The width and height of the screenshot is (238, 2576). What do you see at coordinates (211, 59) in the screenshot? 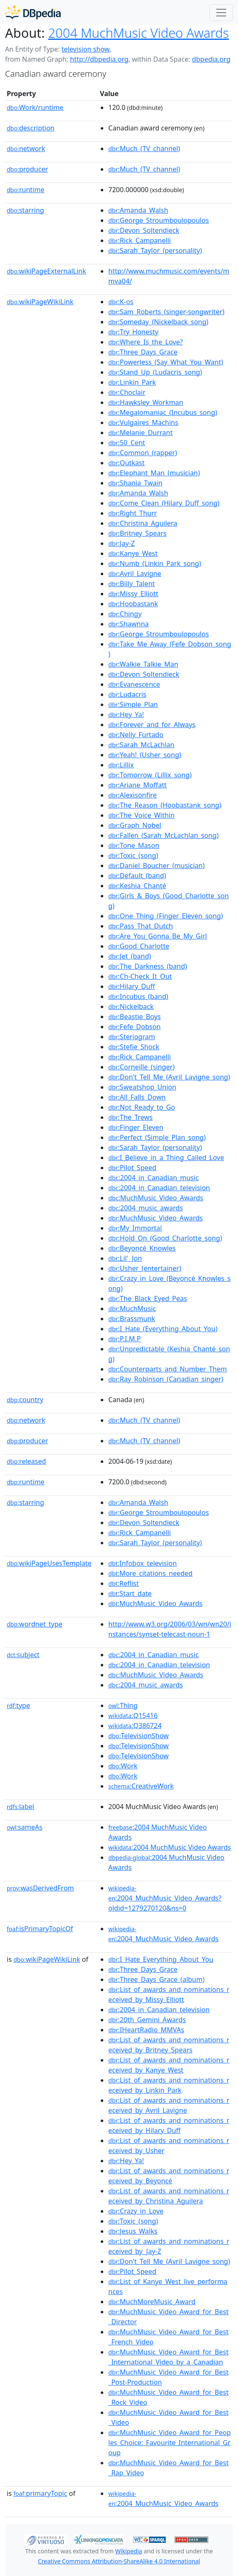
I see `dbpedia.org` at bounding box center [211, 59].